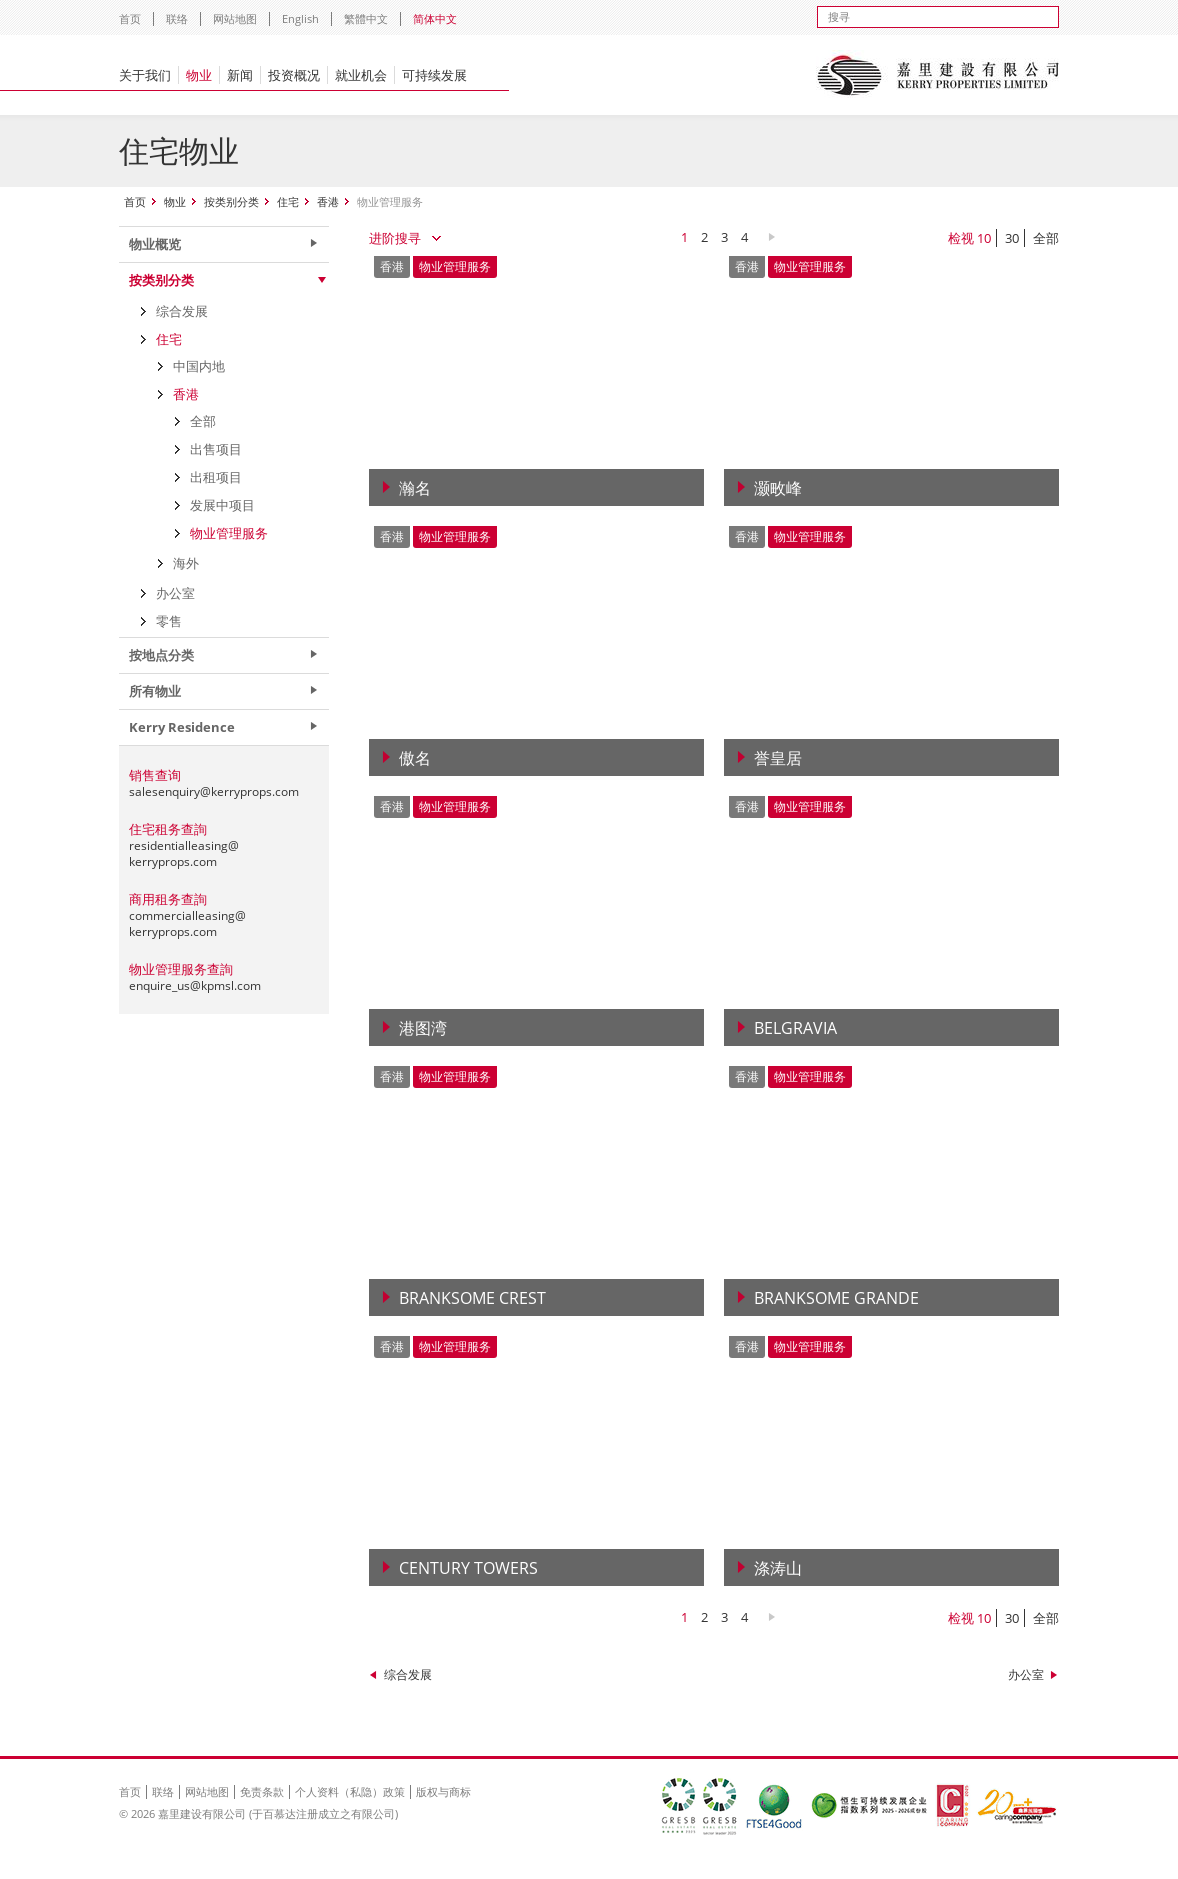 This screenshot has height=1879, width=1178. Describe the element at coordinates (161, 655) in the screenshot. I see `按地点分类` at that location.